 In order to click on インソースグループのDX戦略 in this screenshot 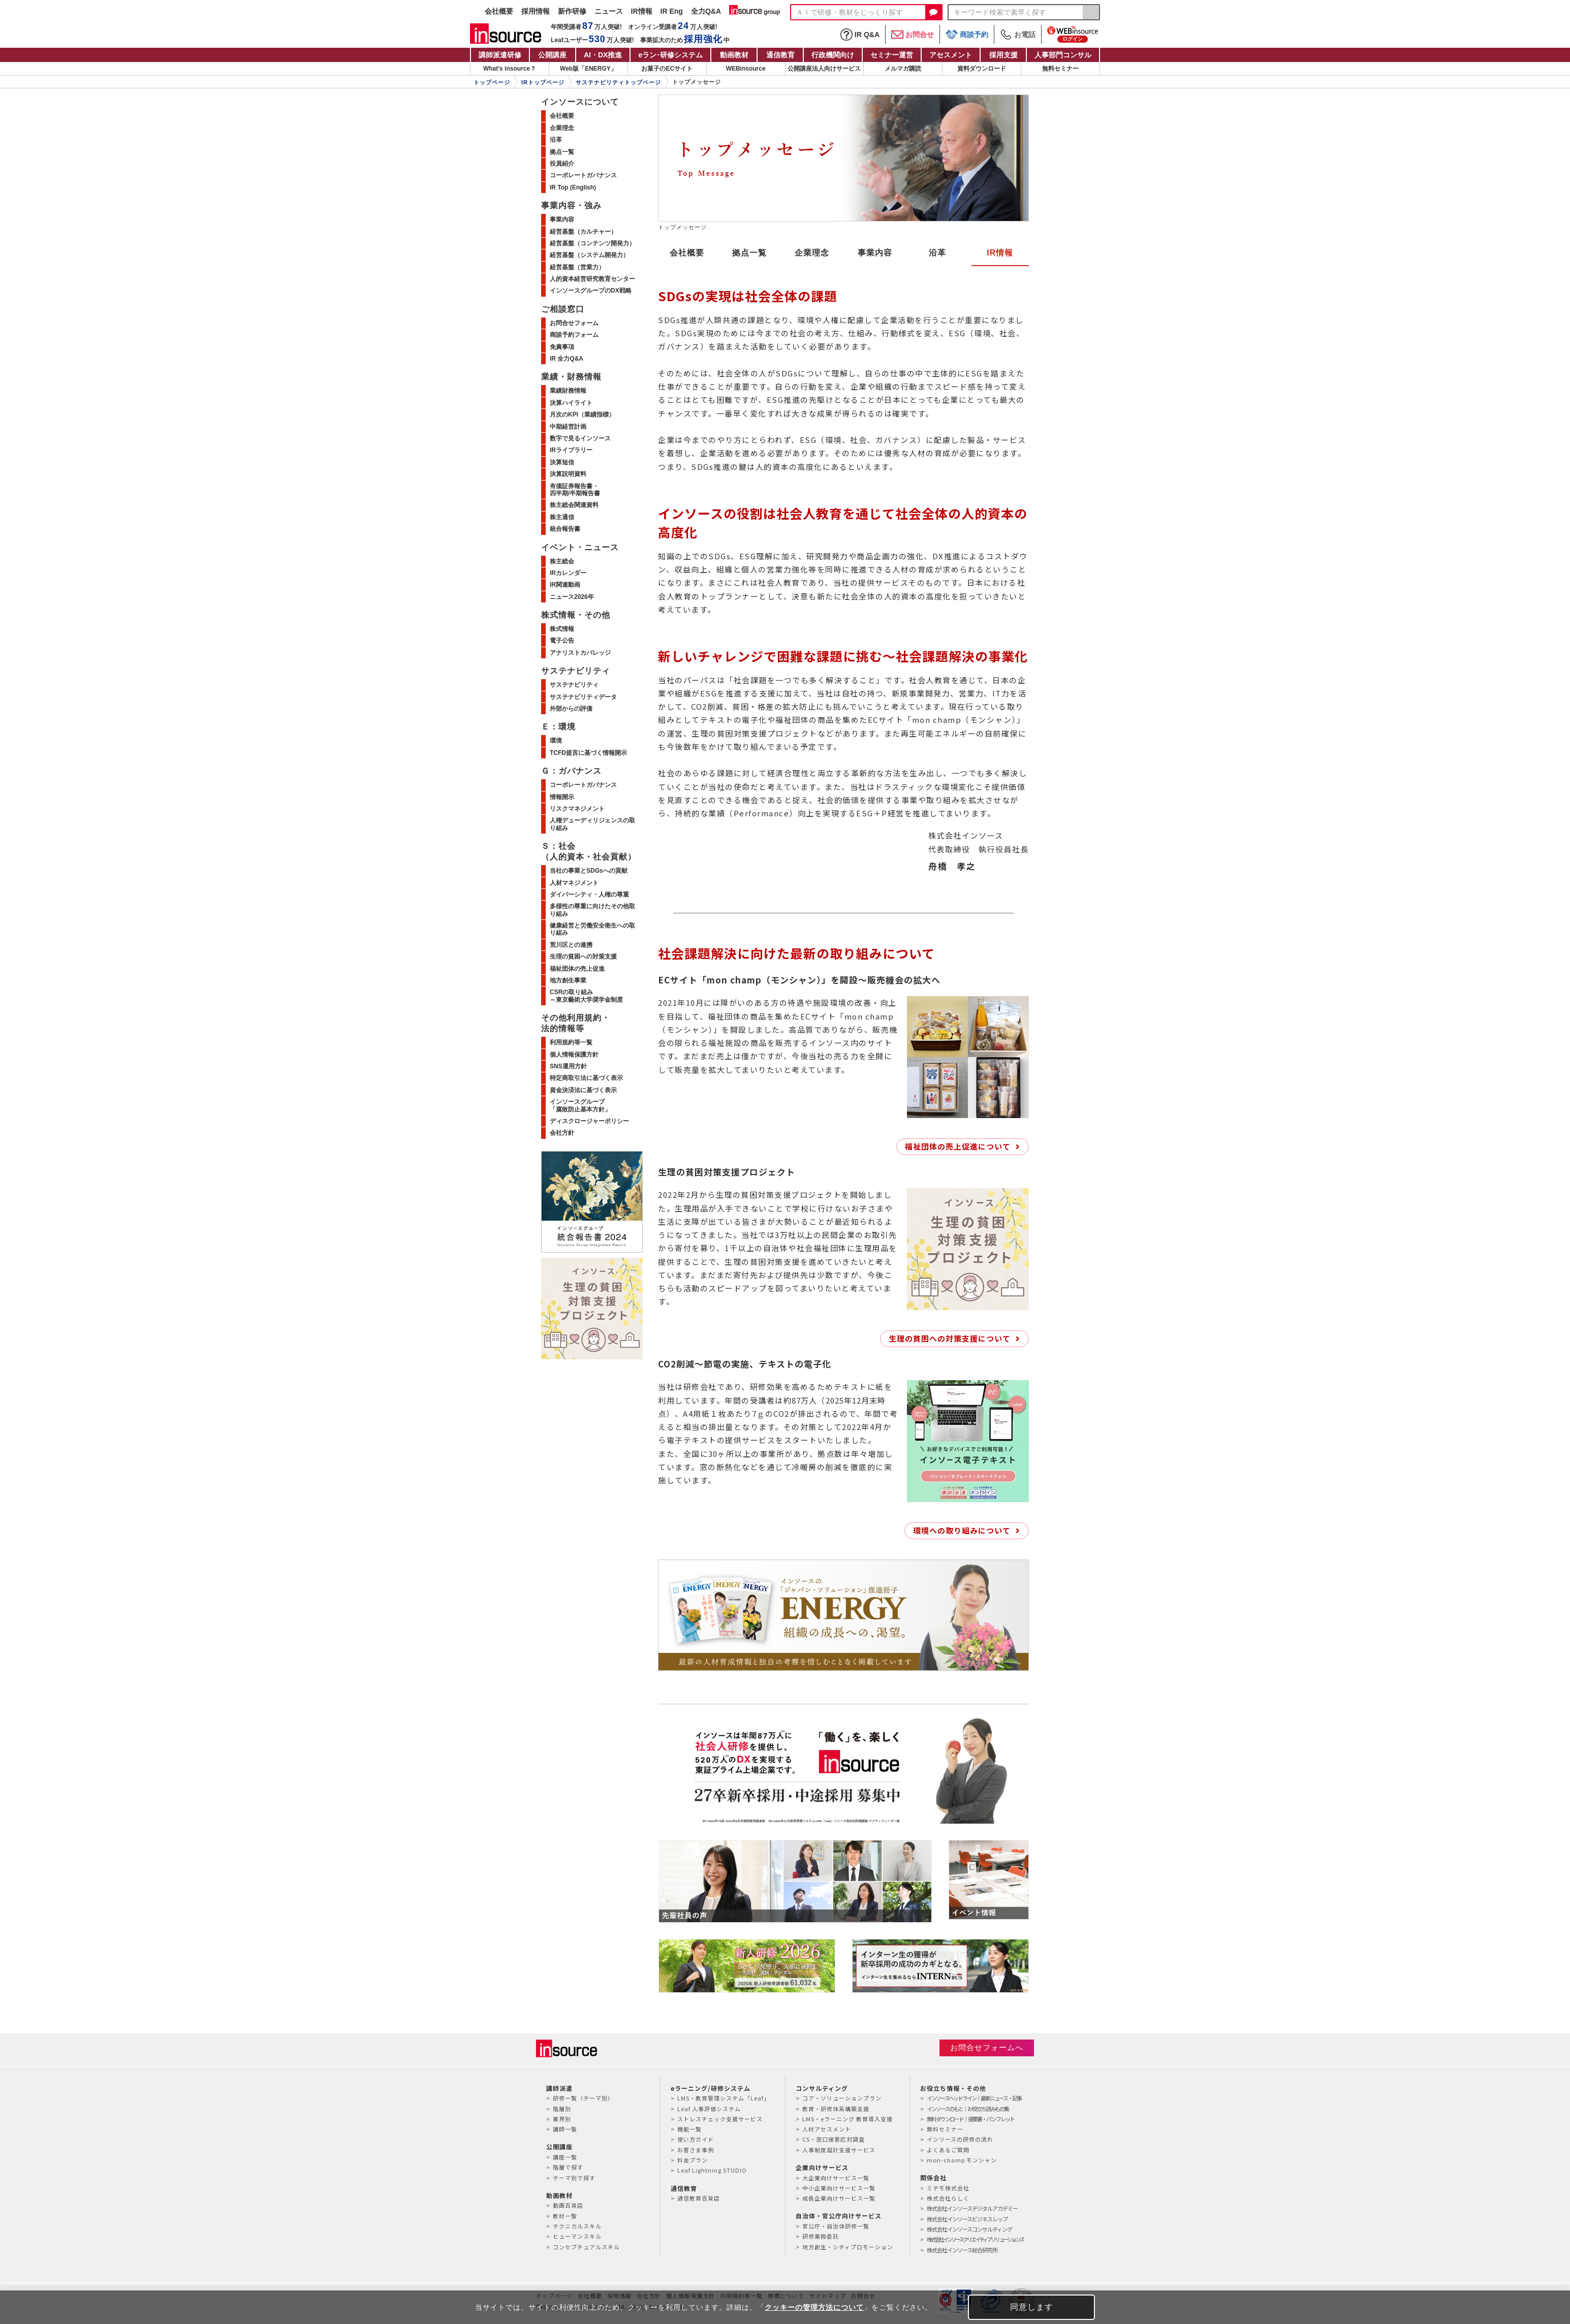, I will do `click(591, 290)`.